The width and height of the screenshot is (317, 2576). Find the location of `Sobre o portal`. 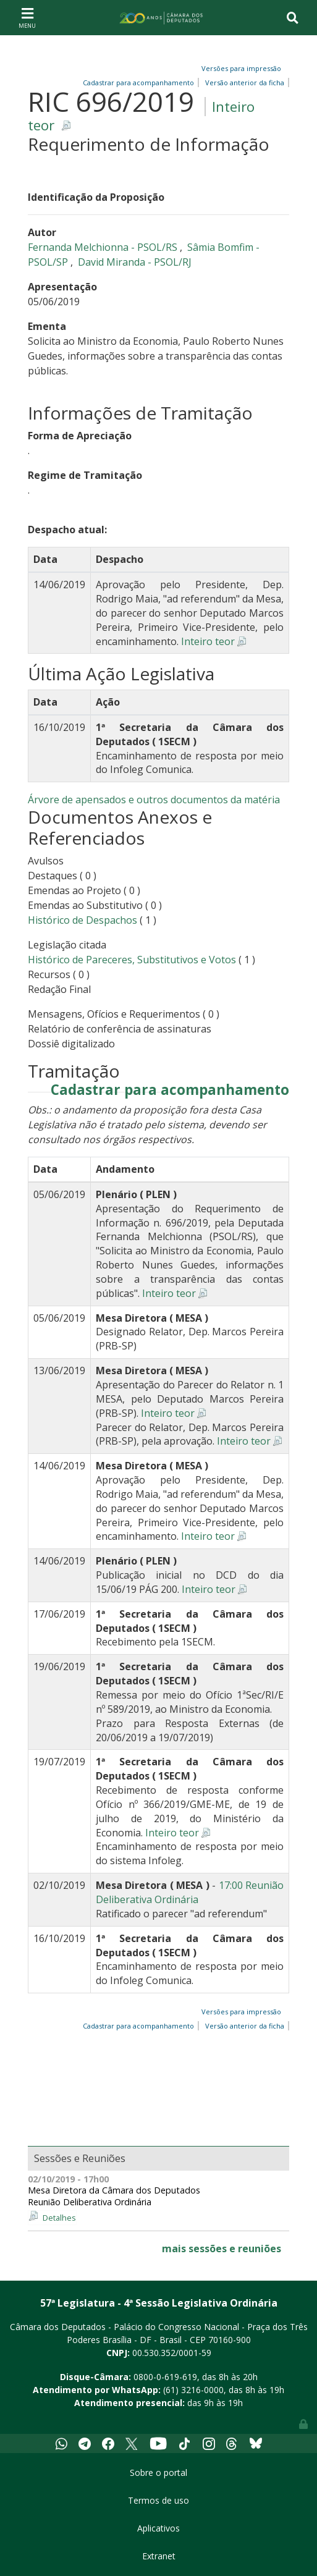

Sobre o portal is located at coordinates (158, 2472).